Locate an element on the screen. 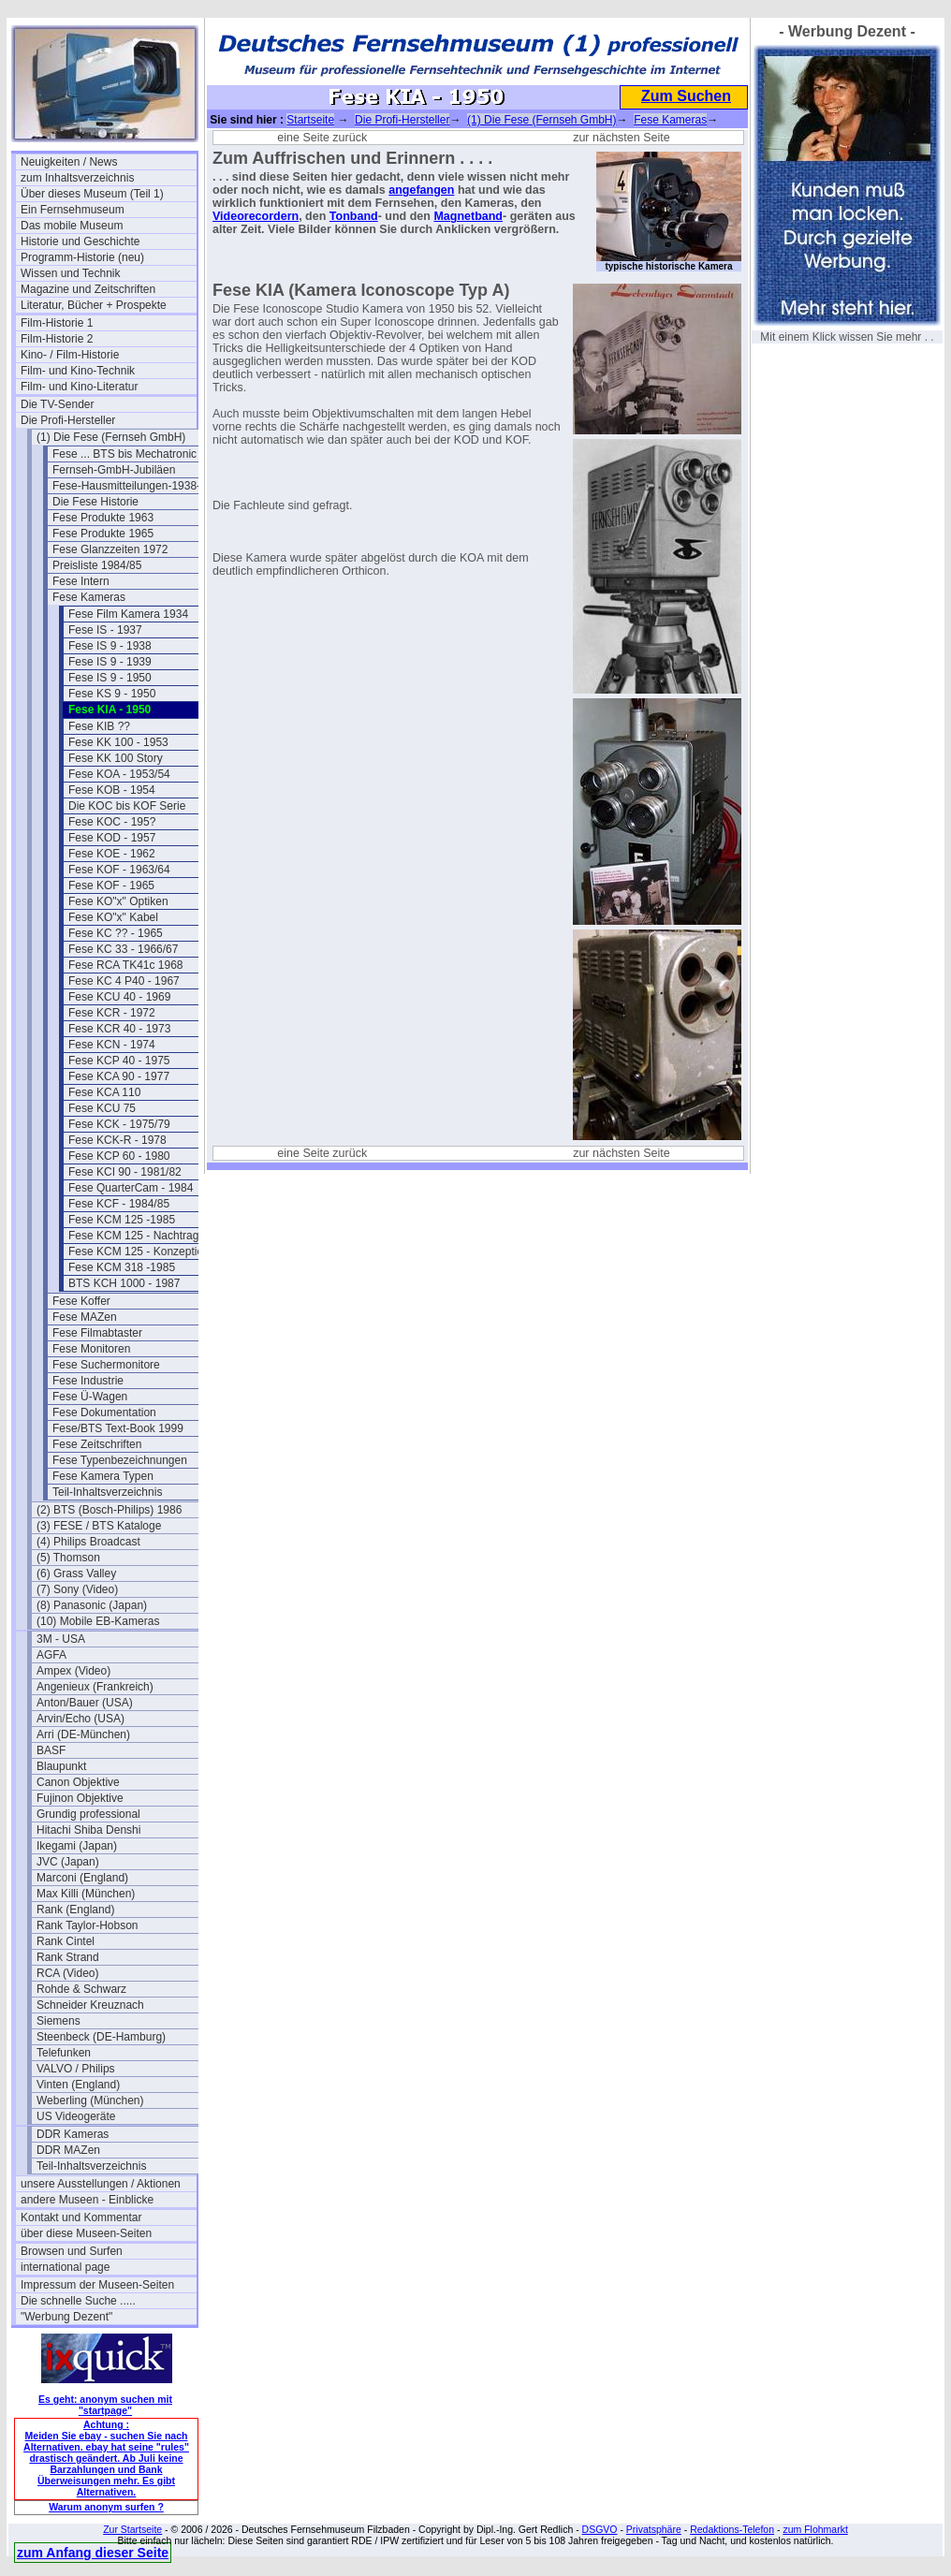 This screenshot has height=2576, width=951. DSGVO is located at coordinates (600, 2529).